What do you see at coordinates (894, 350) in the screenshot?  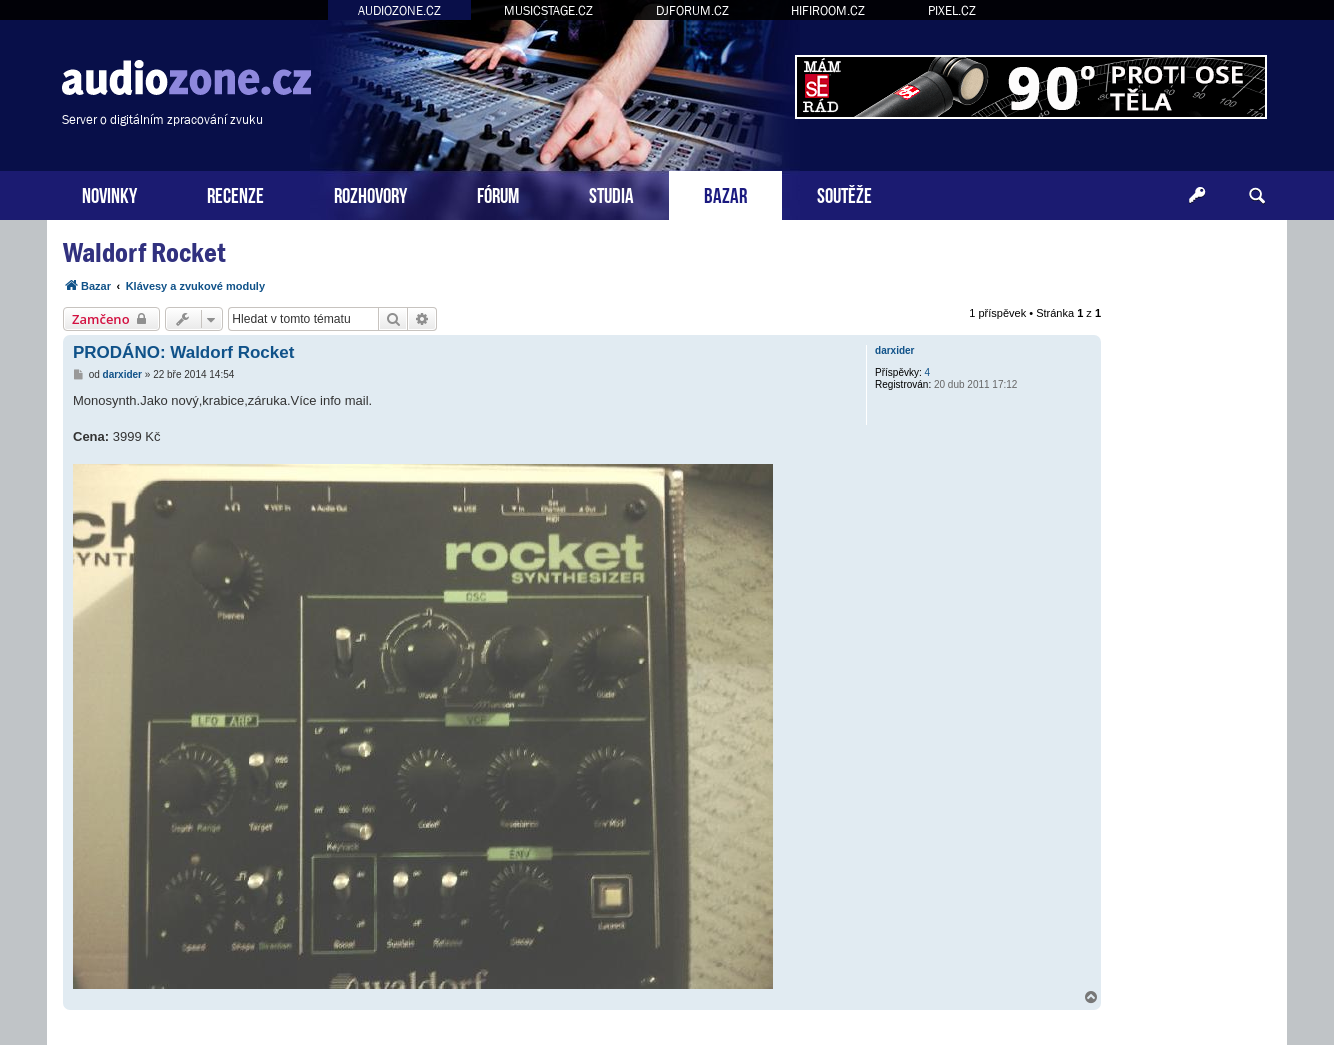 I see `darxider` at bounding box center [894, 350].